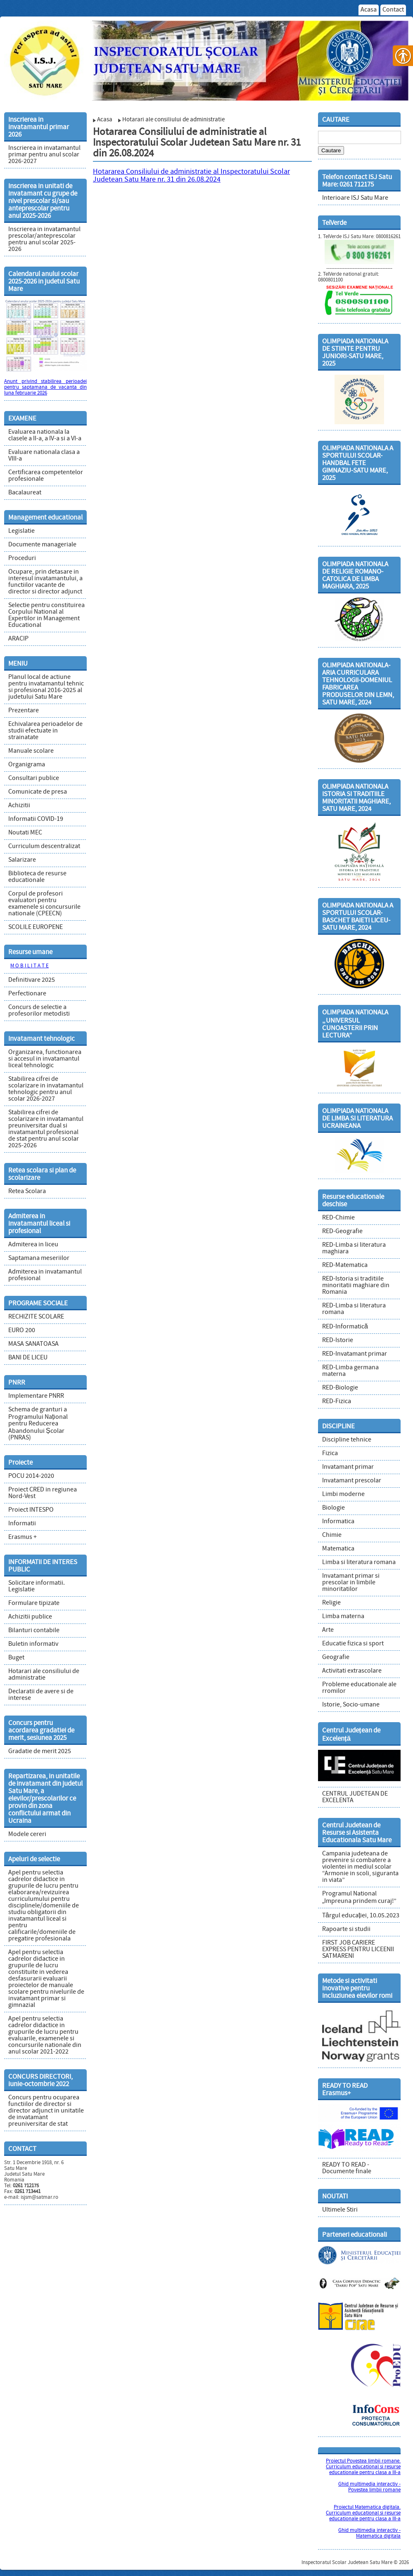 This screenshot has height=2576, width=413. Describe the element at coordinates (46, 615) in the screenshot. I see `Selectie pentru constituirea Corpului National al Expertilor in Management Educational [link]` at that location.